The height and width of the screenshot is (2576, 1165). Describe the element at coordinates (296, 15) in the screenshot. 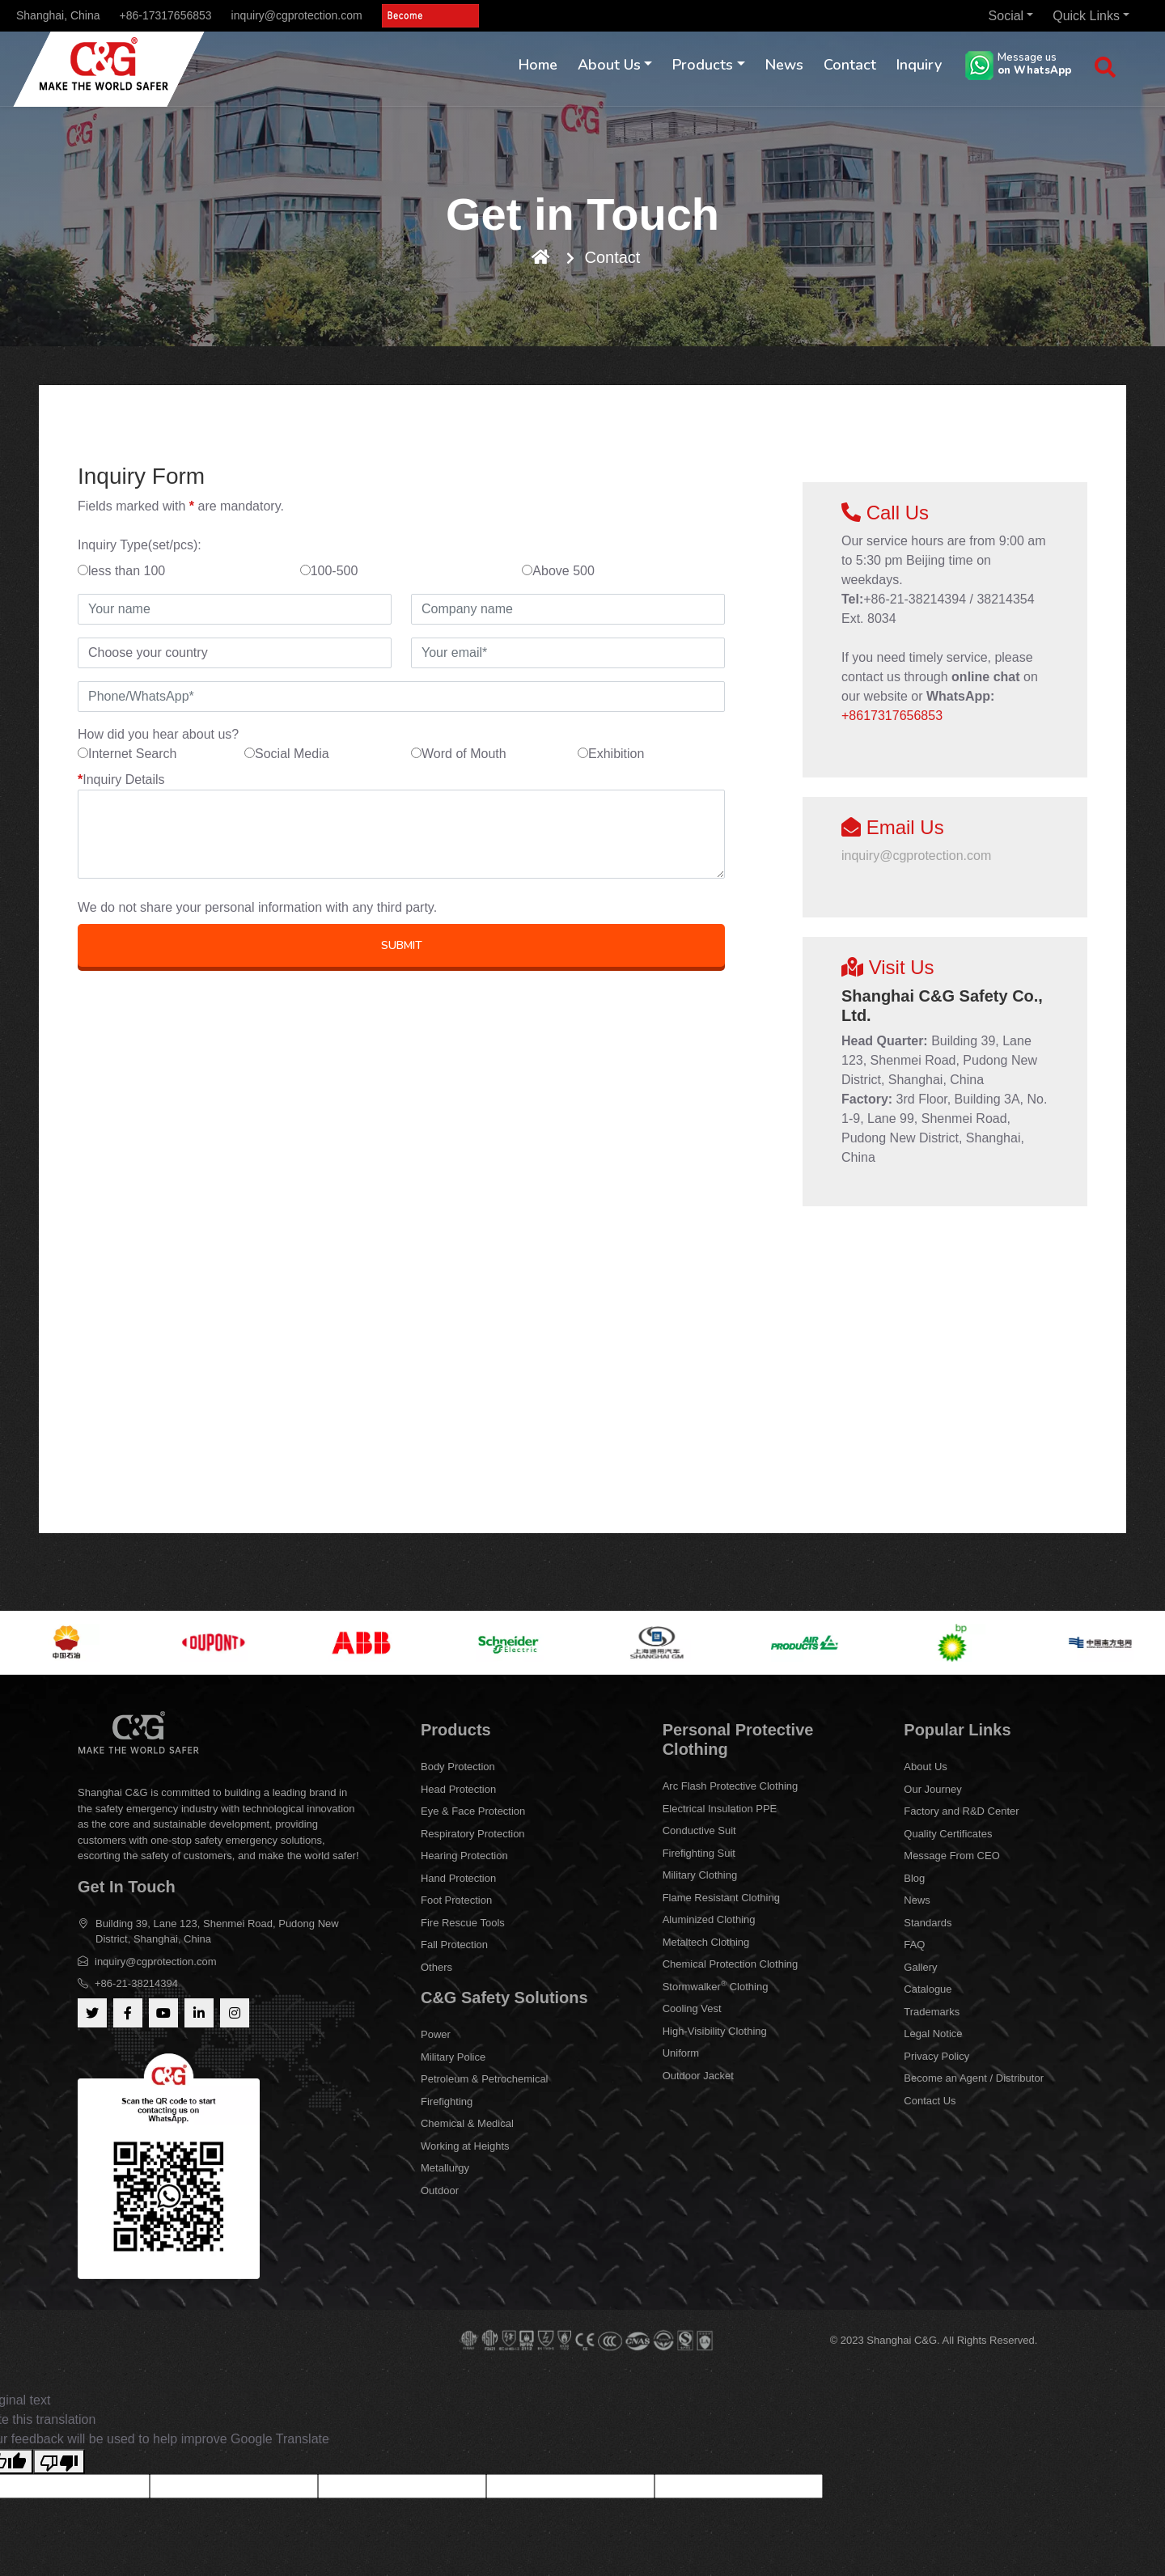

I see `inquiry@cgprotection.com` at that location.